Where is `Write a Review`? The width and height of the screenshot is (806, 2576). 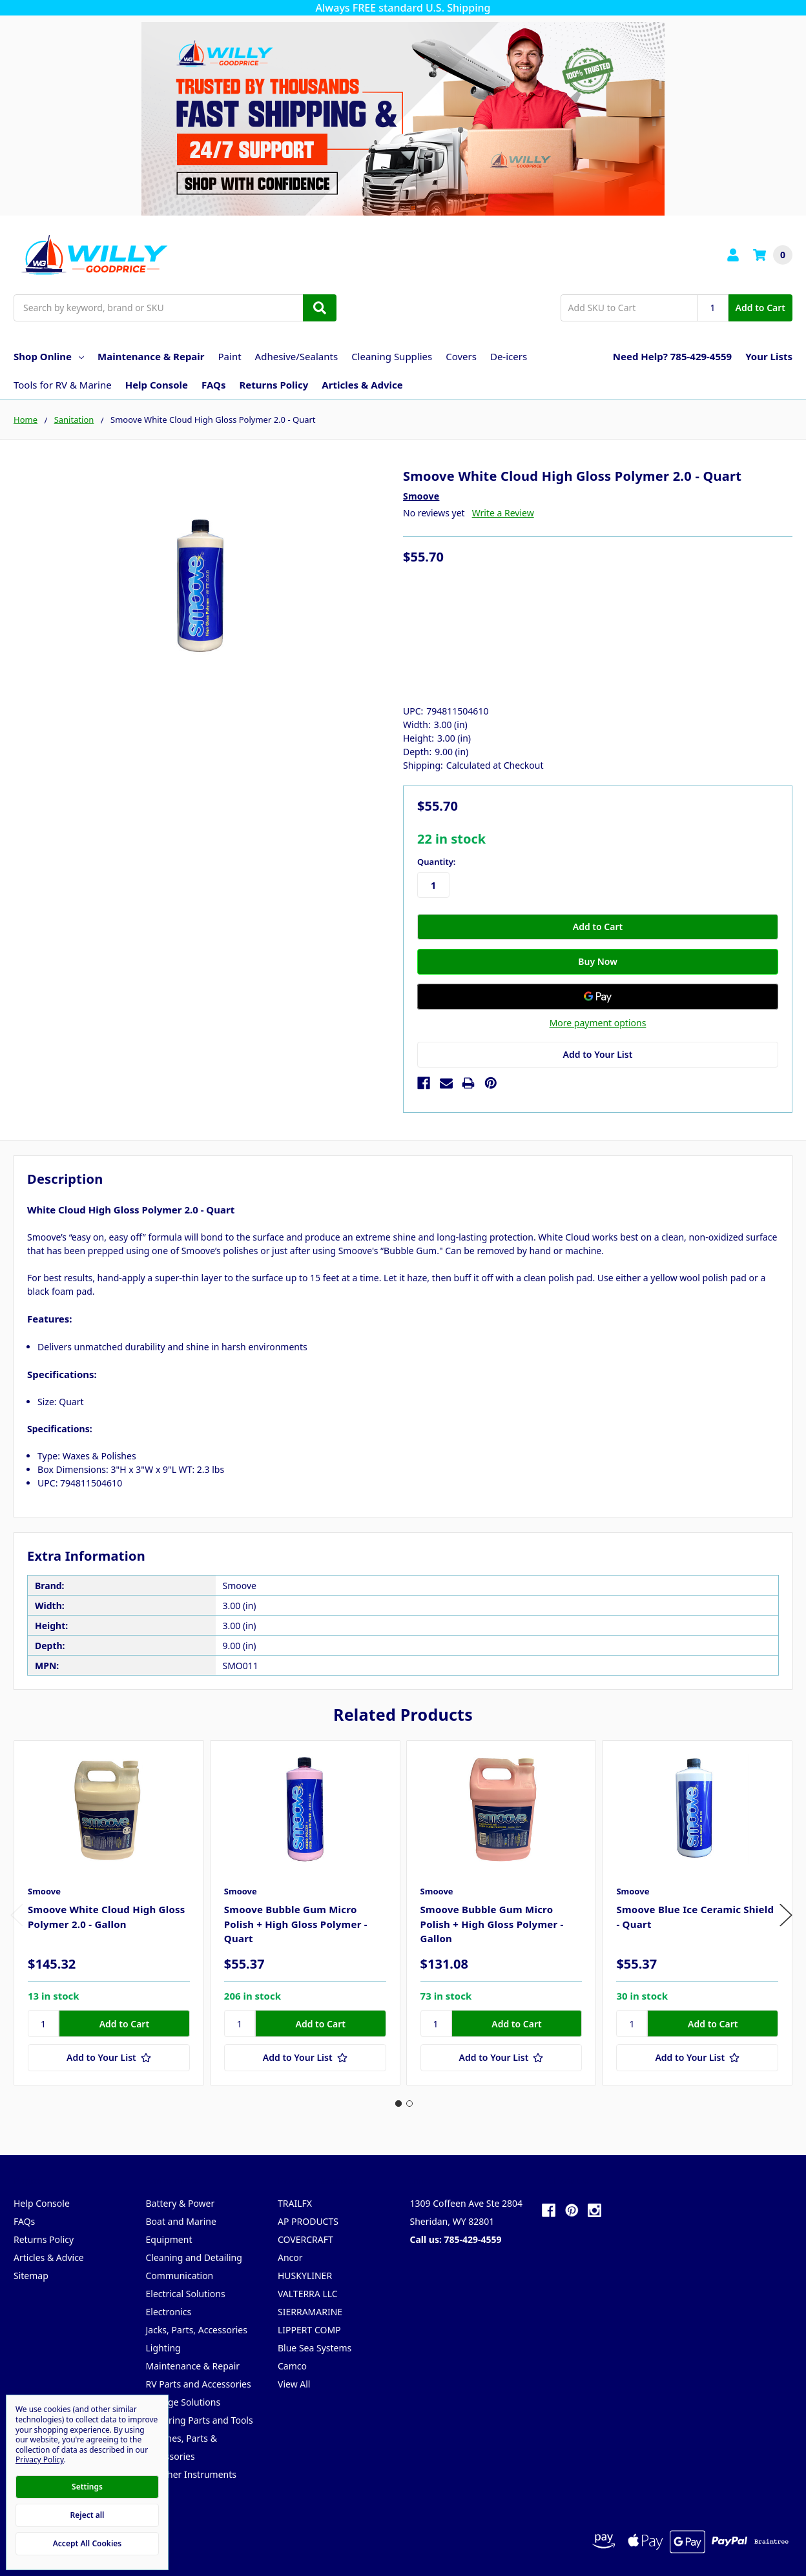
Write a Review is located at coordinates (503, 513).